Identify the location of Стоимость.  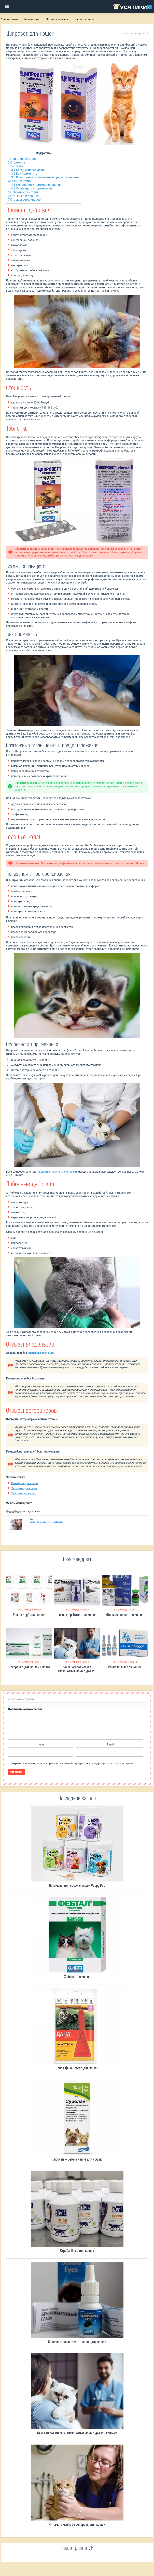
(17, 162).